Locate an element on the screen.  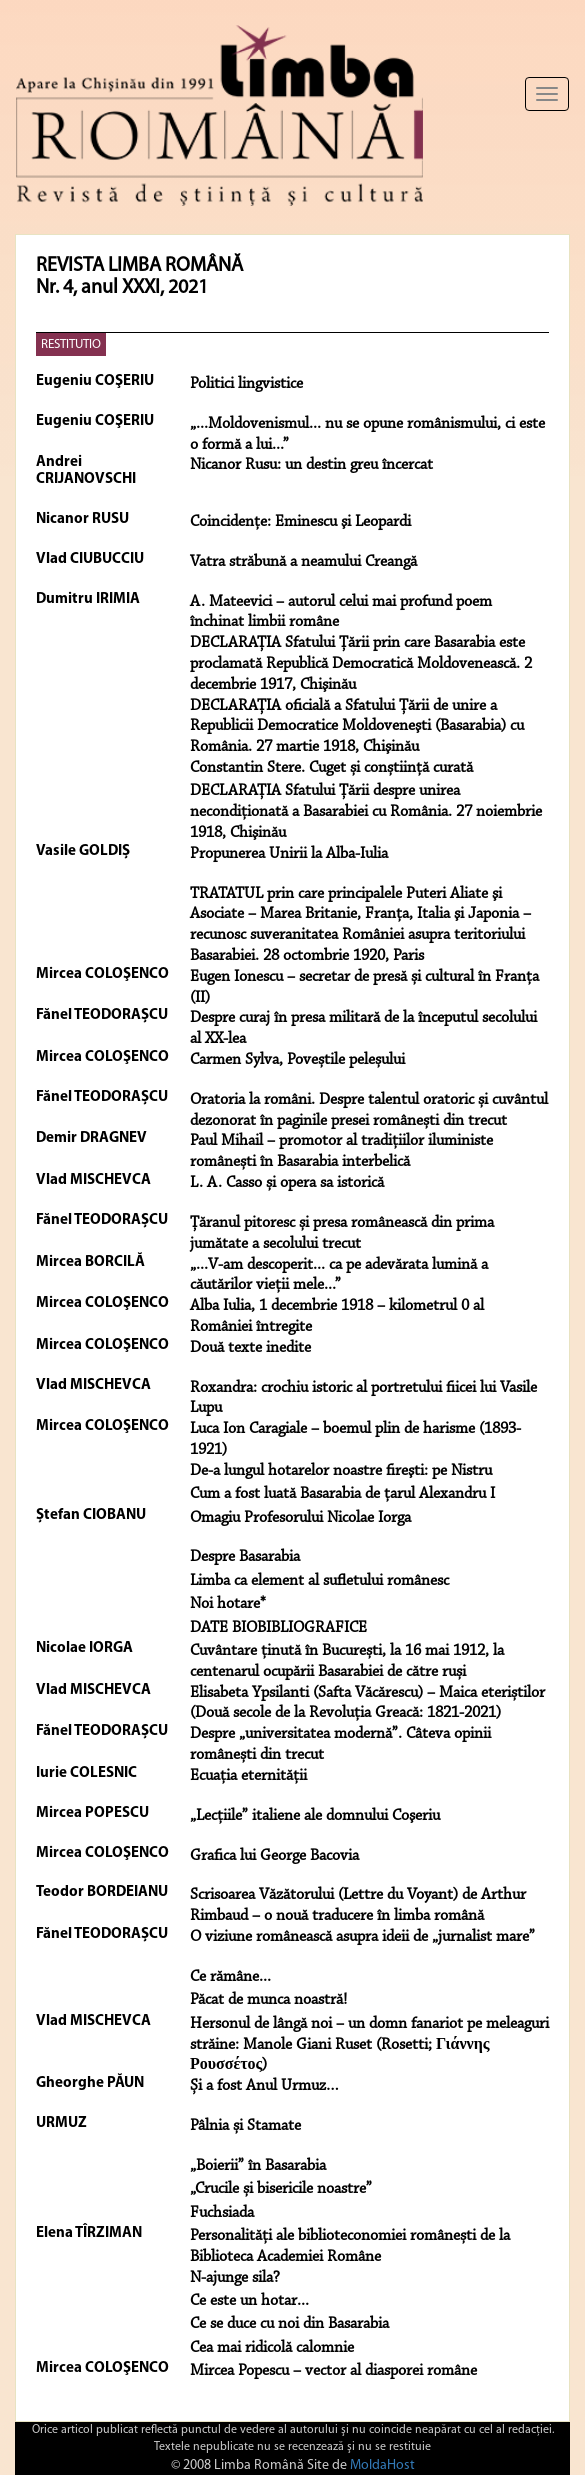
Cum a fost luată Basarabia de ţarul Alexandru I is located at coordinates (342, 1494).